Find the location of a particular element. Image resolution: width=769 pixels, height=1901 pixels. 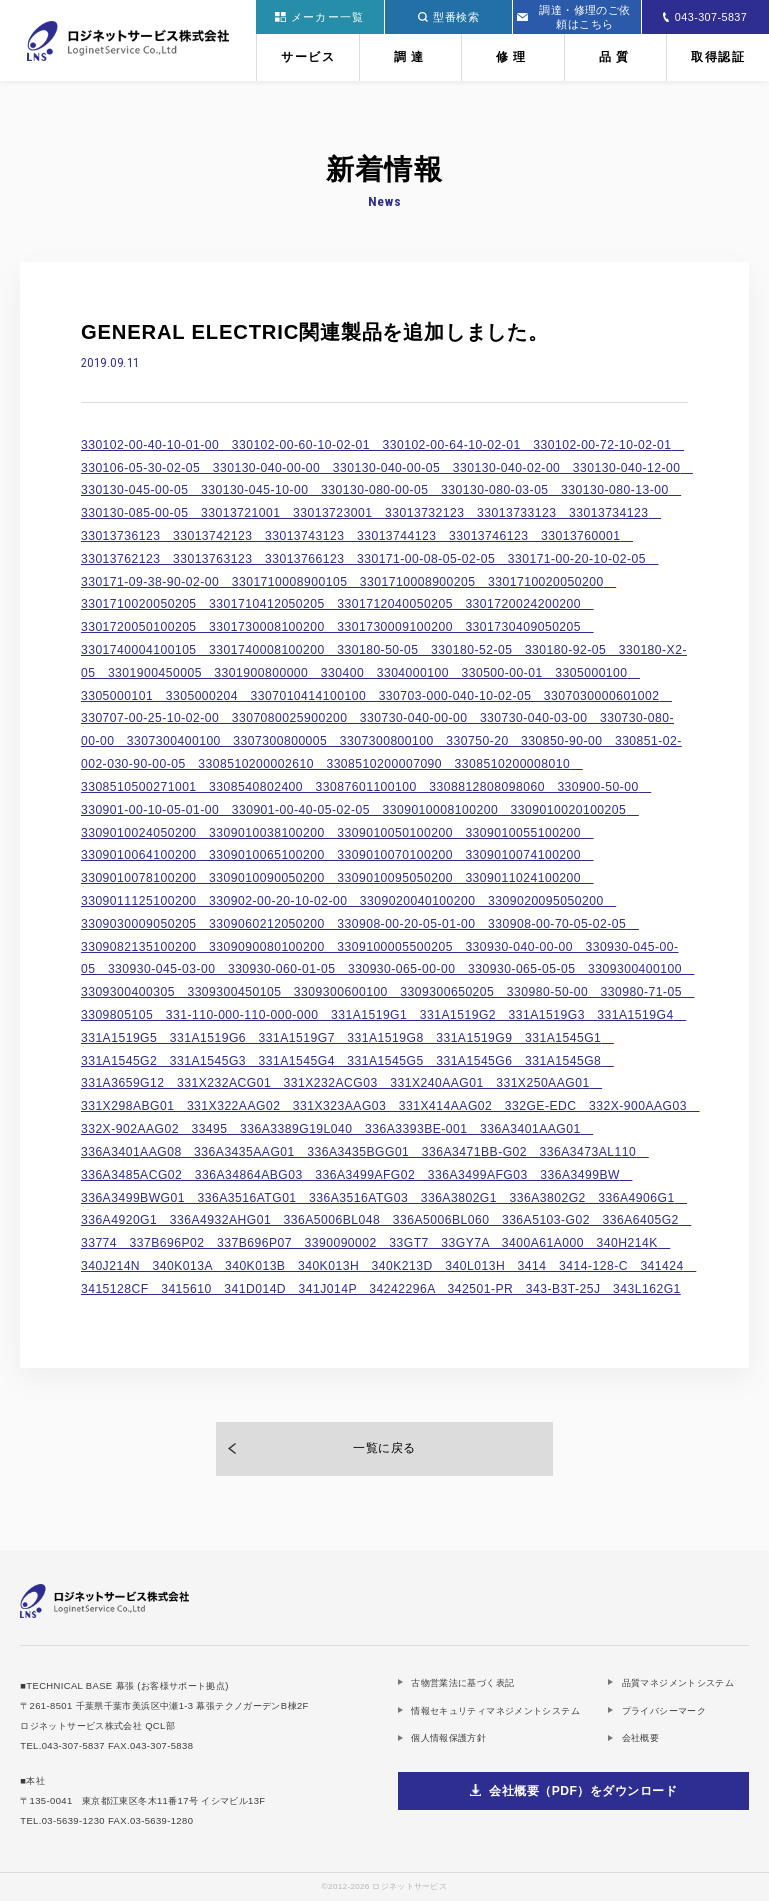

会社概要 is located at coordinates (641, 1737).